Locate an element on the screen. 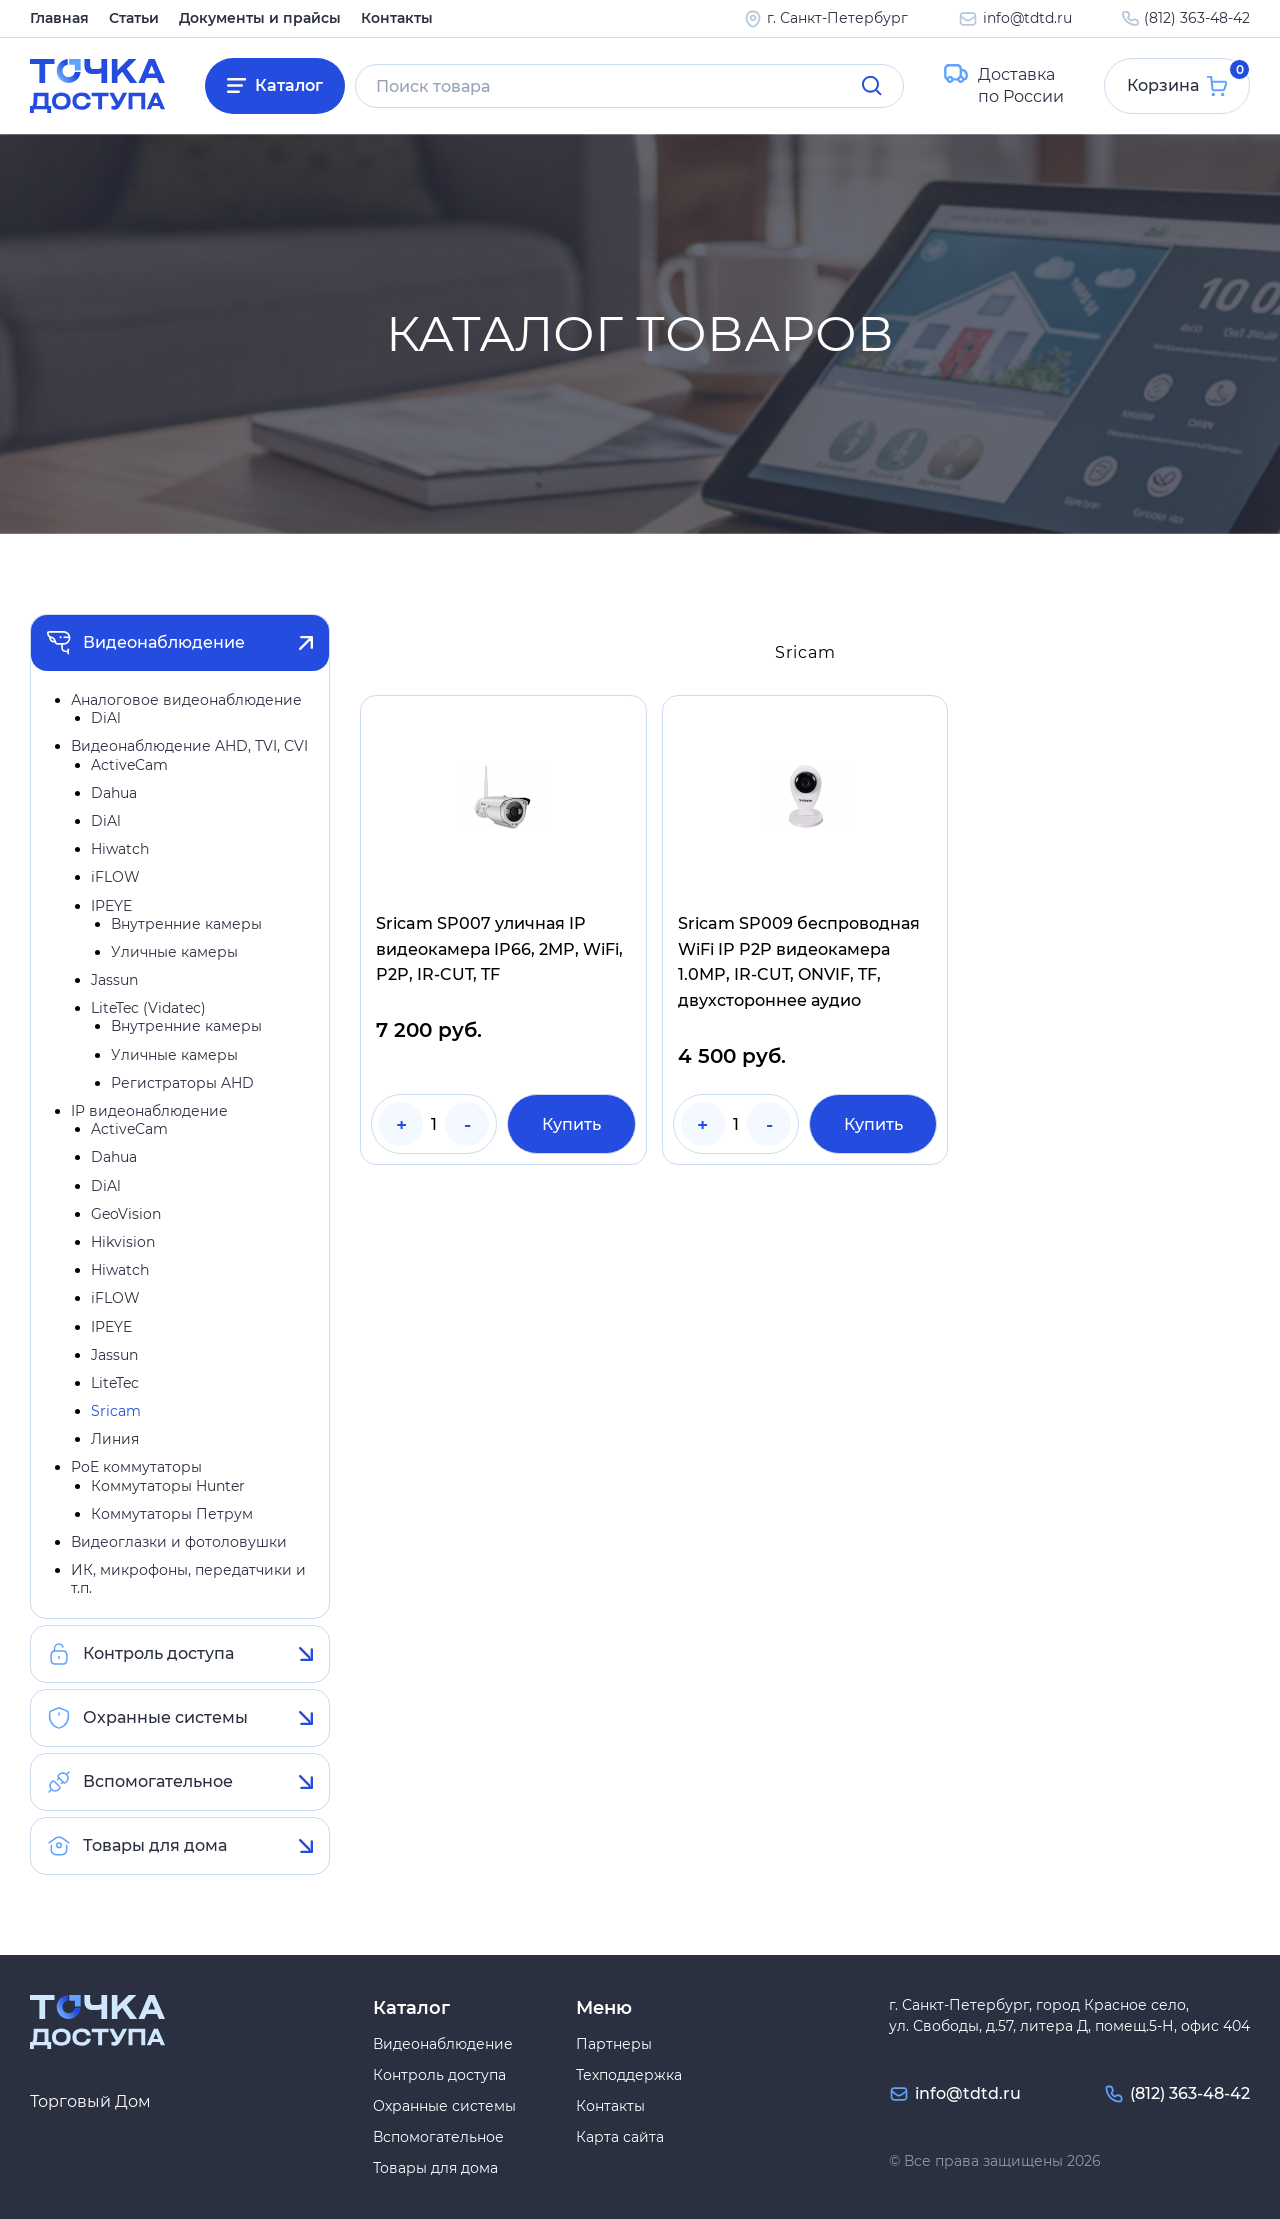 This screenshot has height=2219, width=1280. Каталог is located at coordinates (289, 85).